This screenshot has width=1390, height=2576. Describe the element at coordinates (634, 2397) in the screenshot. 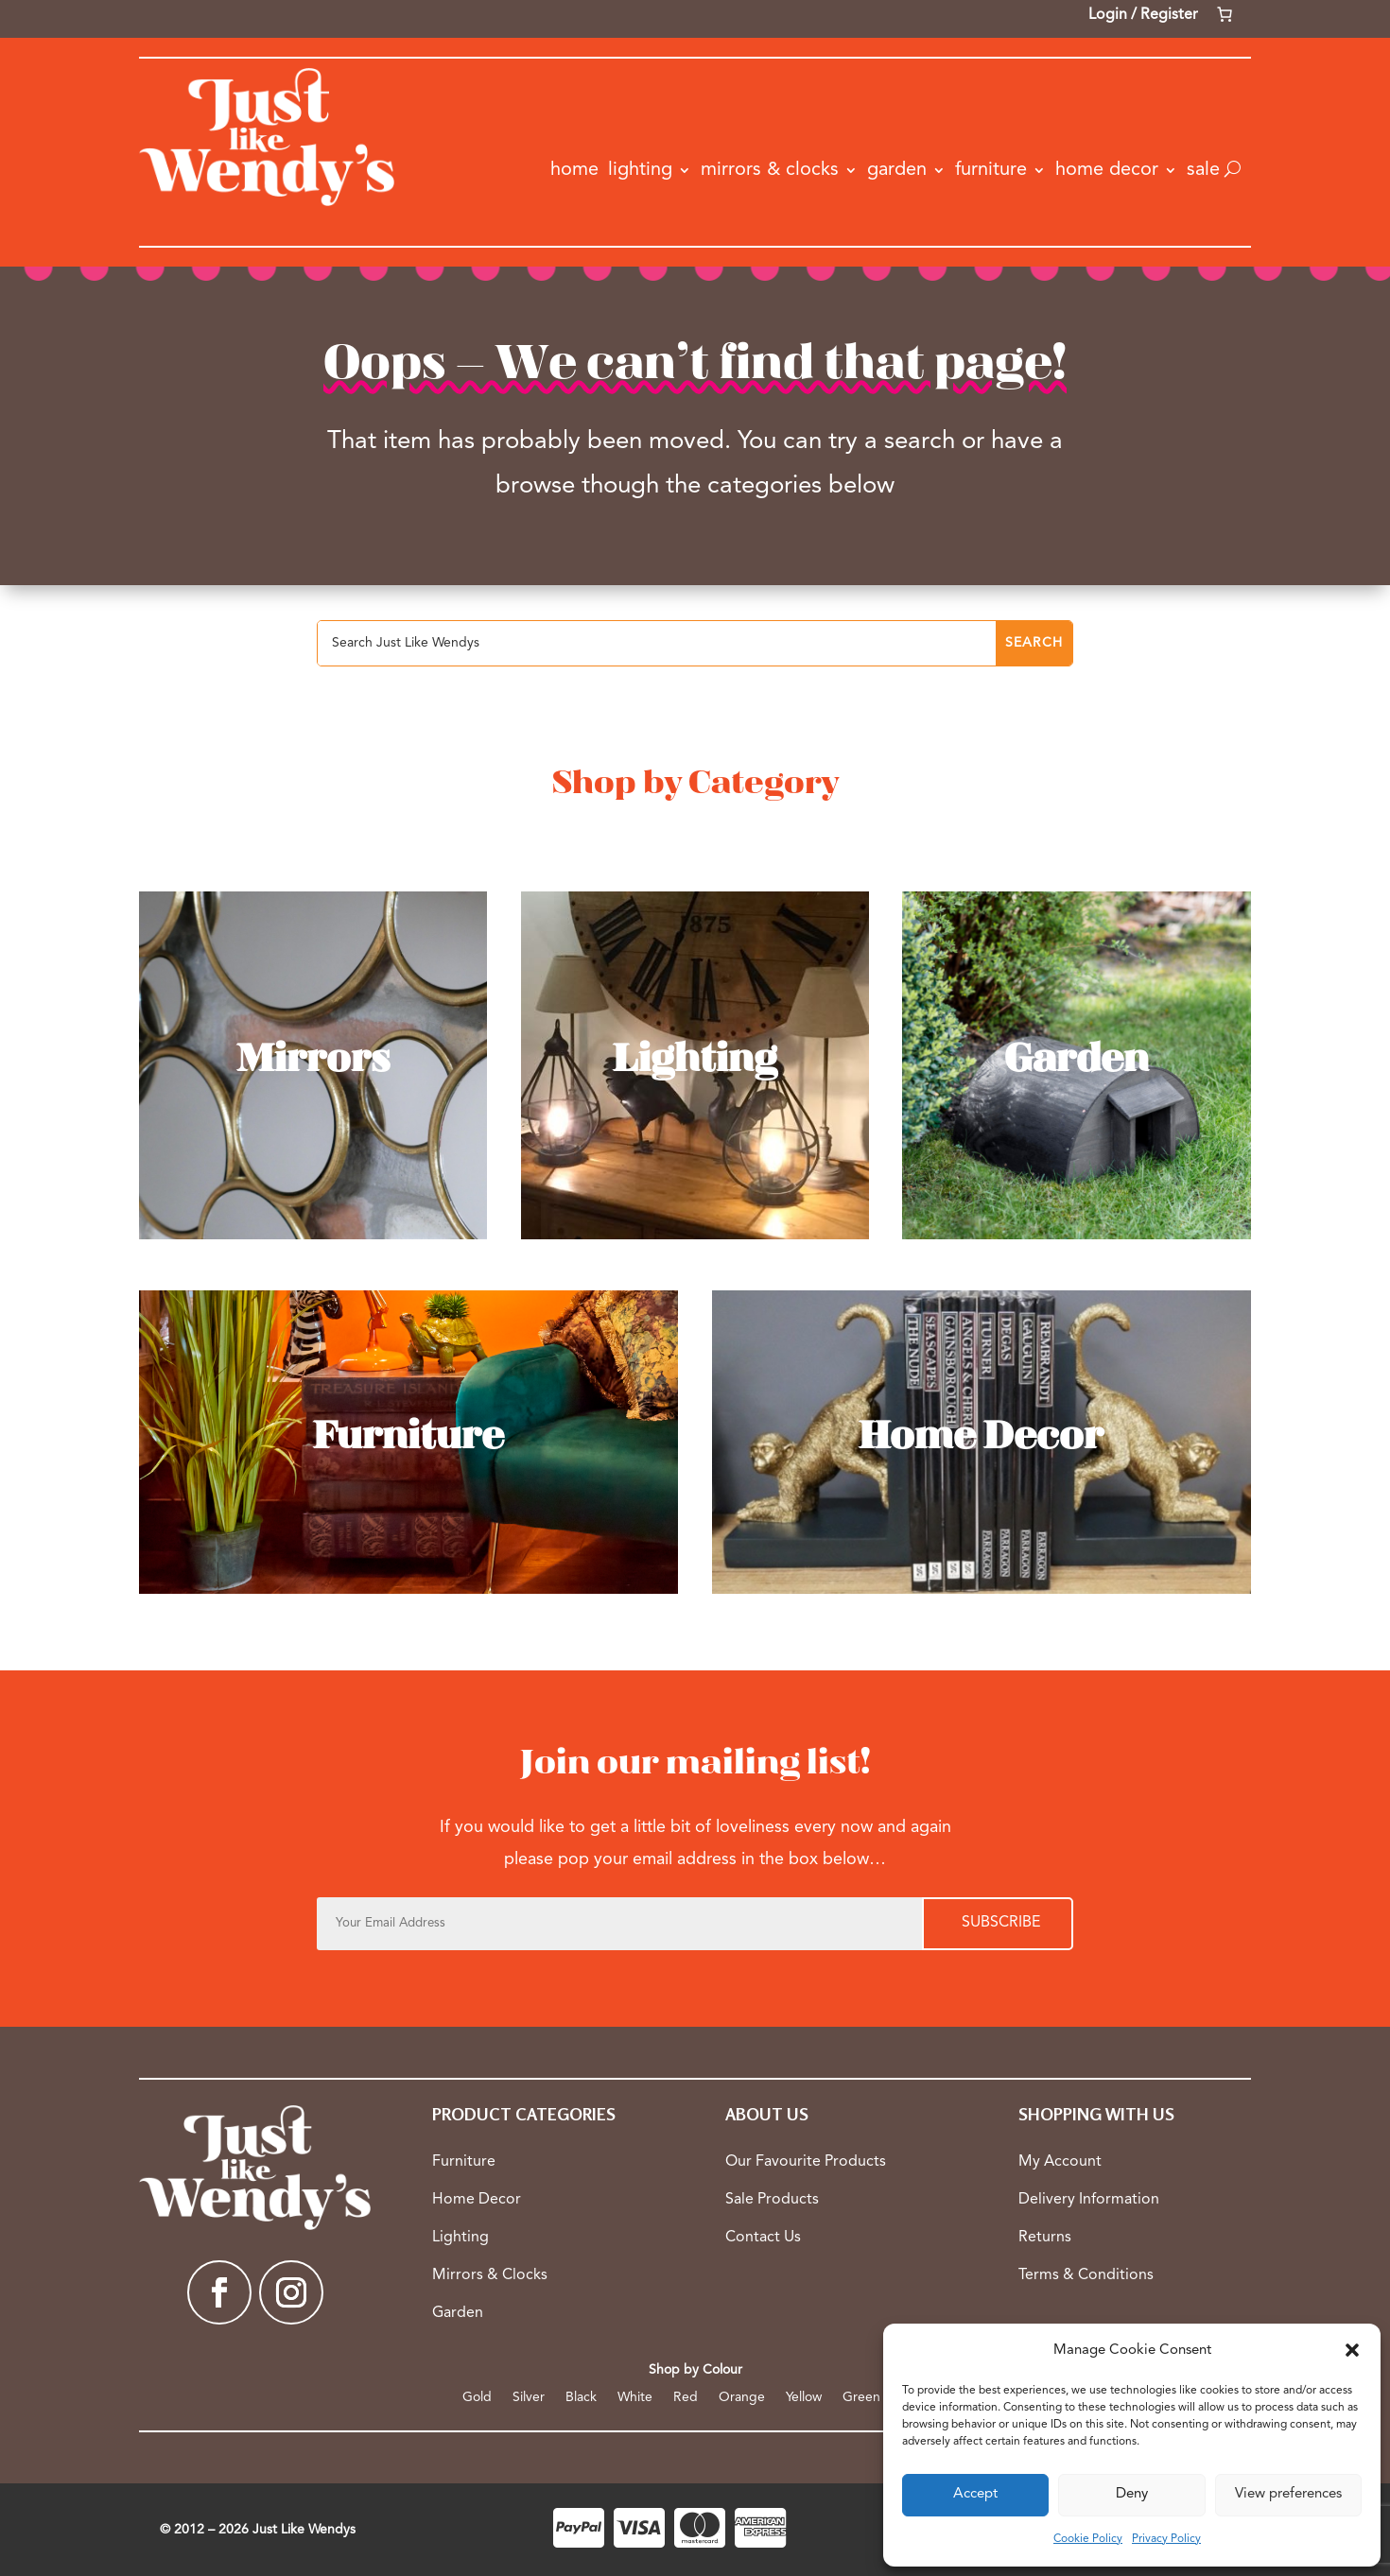

I see `White` at that location.